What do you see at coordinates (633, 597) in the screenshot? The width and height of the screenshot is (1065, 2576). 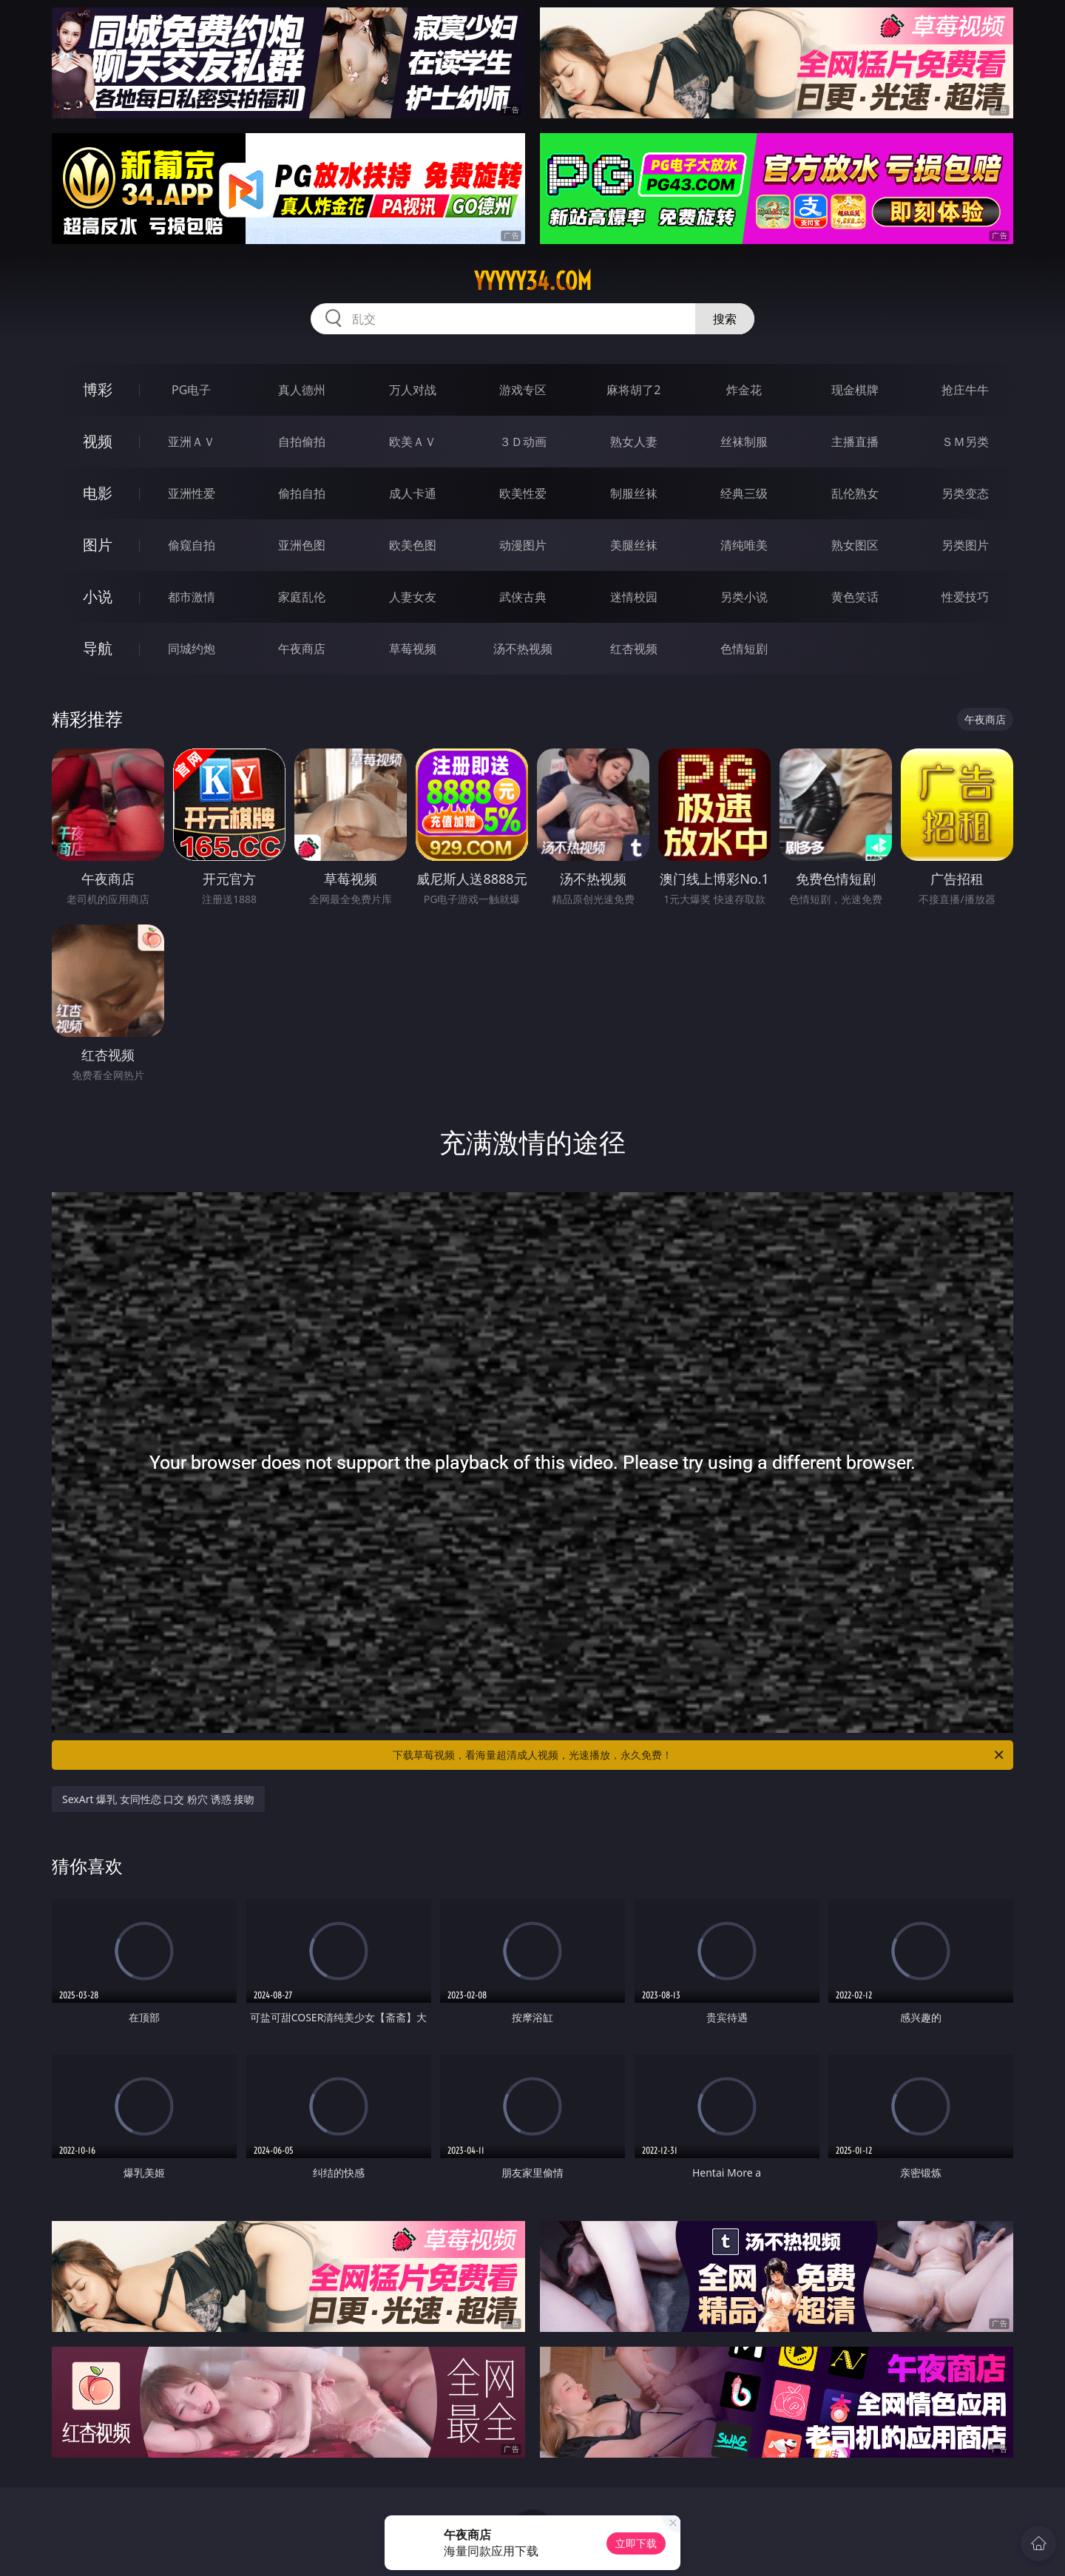 I see `迷情校园` at bounding box center [633, 597].